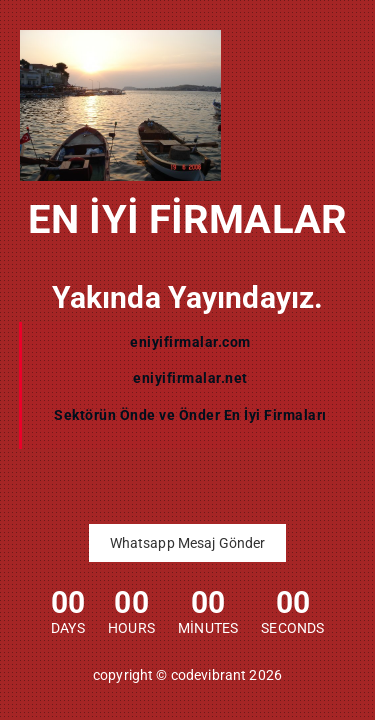  What do you see at coordinates (188, 543) in the screenshot?
I see `Whatsapp Mesaj Gönder` at bounding box center [188, 543].